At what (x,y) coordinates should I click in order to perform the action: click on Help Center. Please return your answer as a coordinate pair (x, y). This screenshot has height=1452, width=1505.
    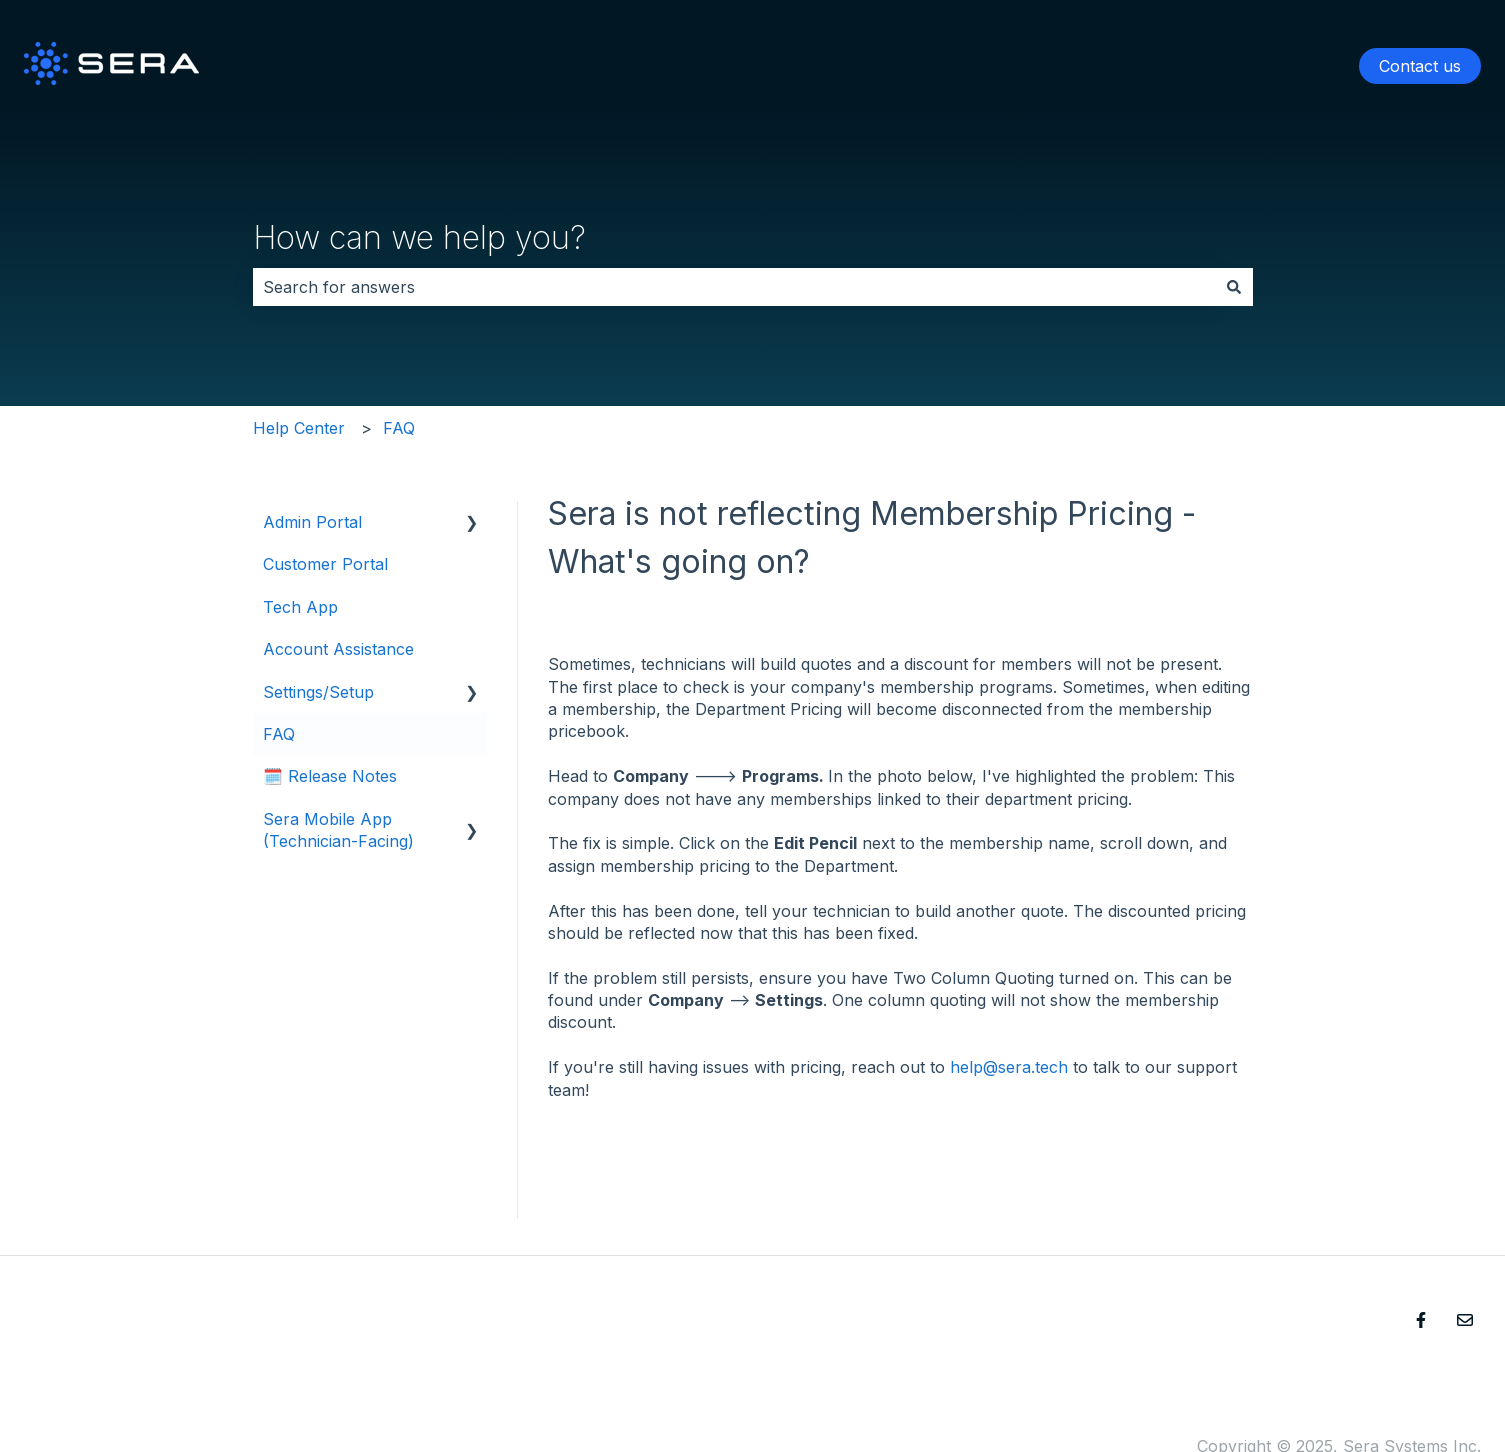
    Looking at the image, I should click on (299, 428).